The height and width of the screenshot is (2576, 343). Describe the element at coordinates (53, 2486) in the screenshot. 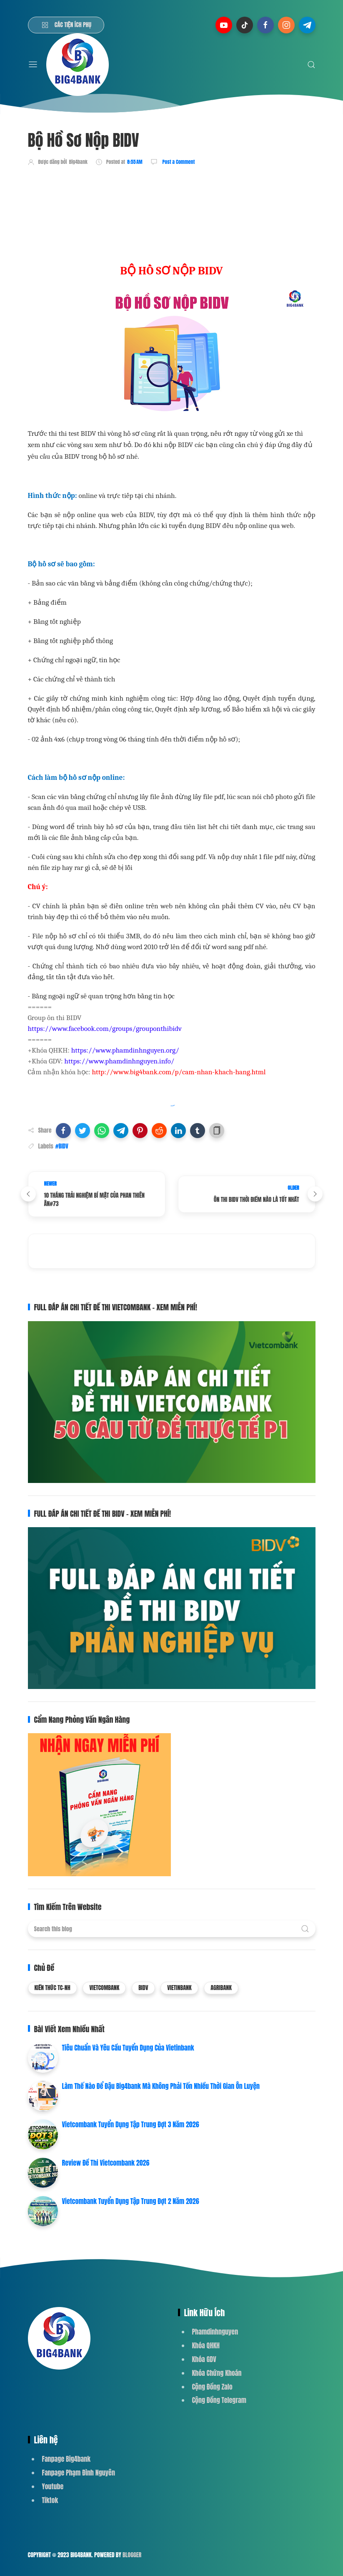

I see `Youtube` at that location.